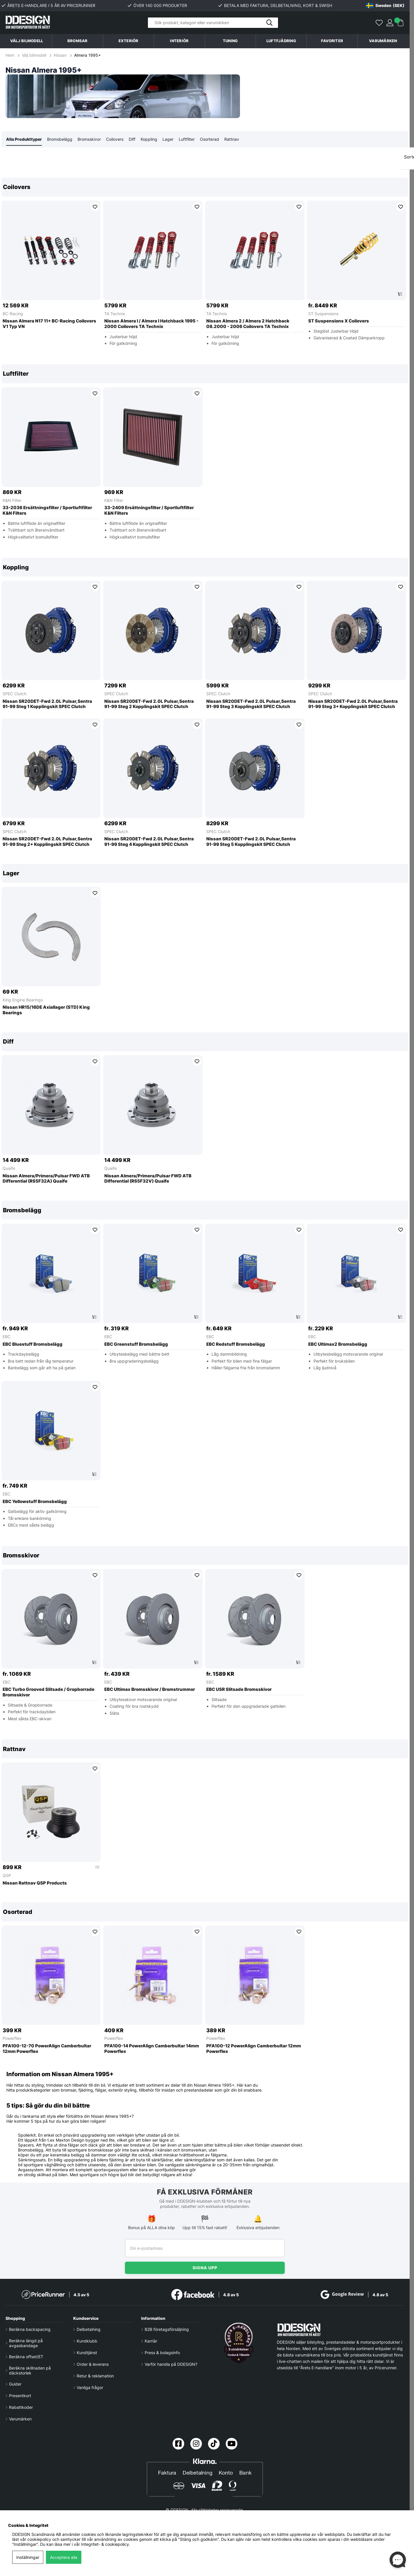 This screenshot has width=414, height=2576. I want to click on Beräkna skillnaden på däckstorlek, so click(30, 2370).